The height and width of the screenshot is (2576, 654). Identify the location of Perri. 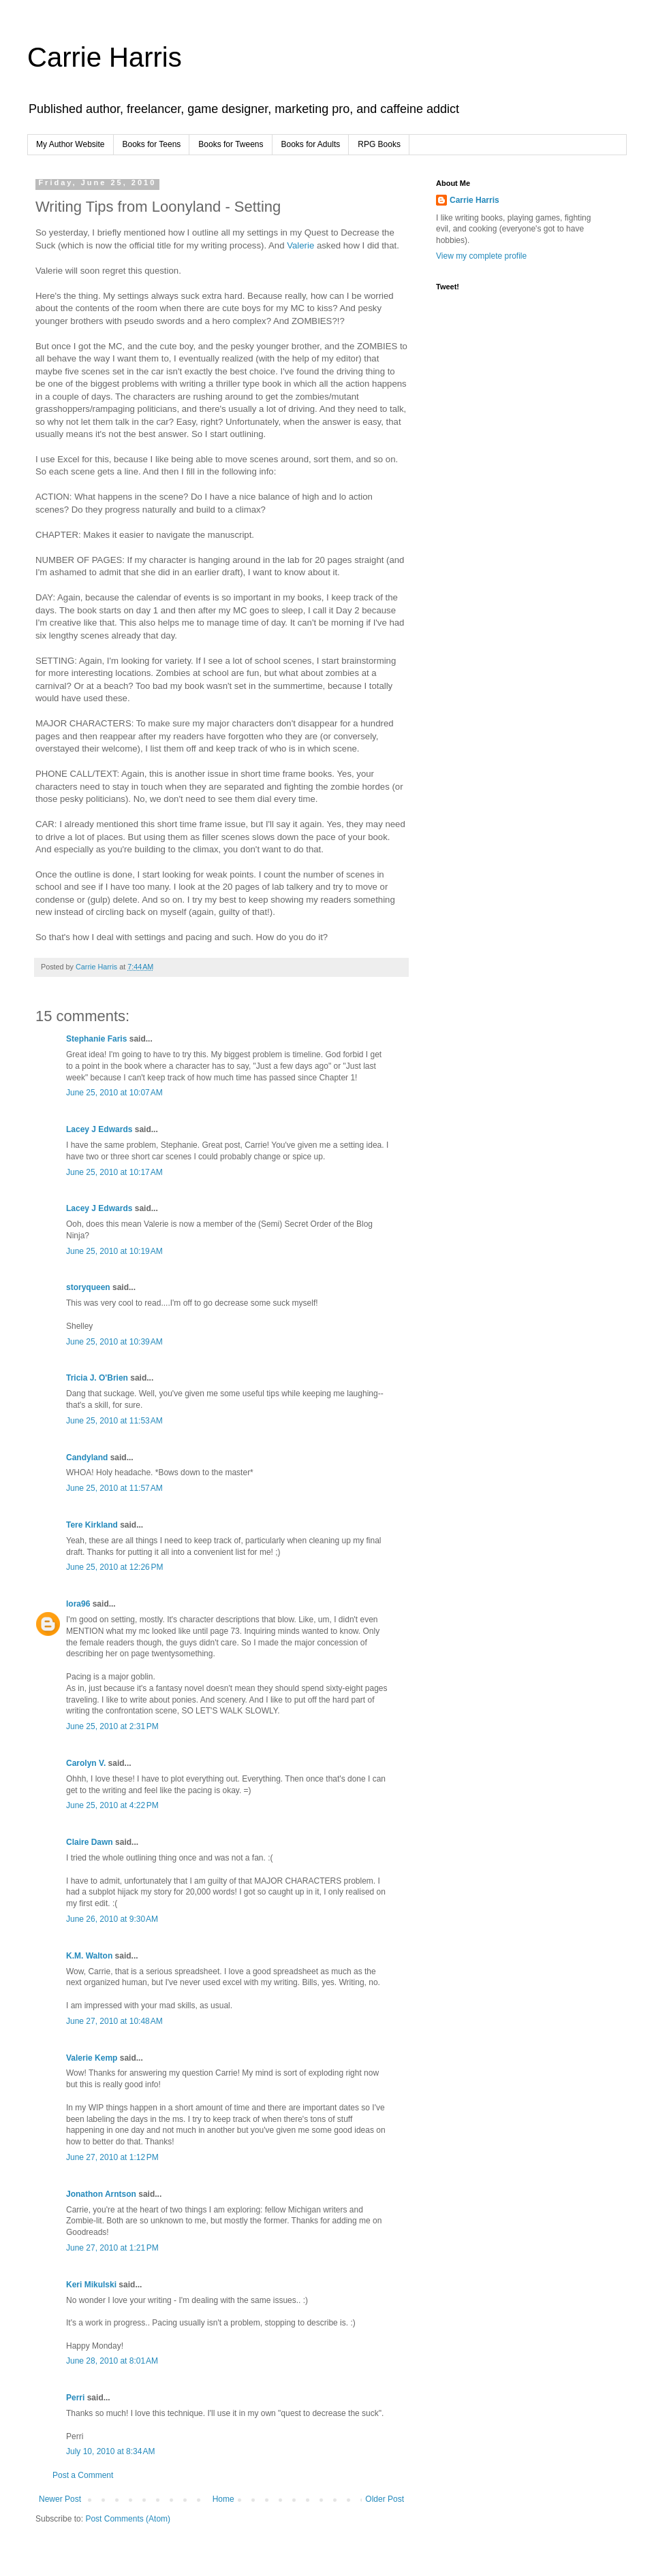
(75, 2397).